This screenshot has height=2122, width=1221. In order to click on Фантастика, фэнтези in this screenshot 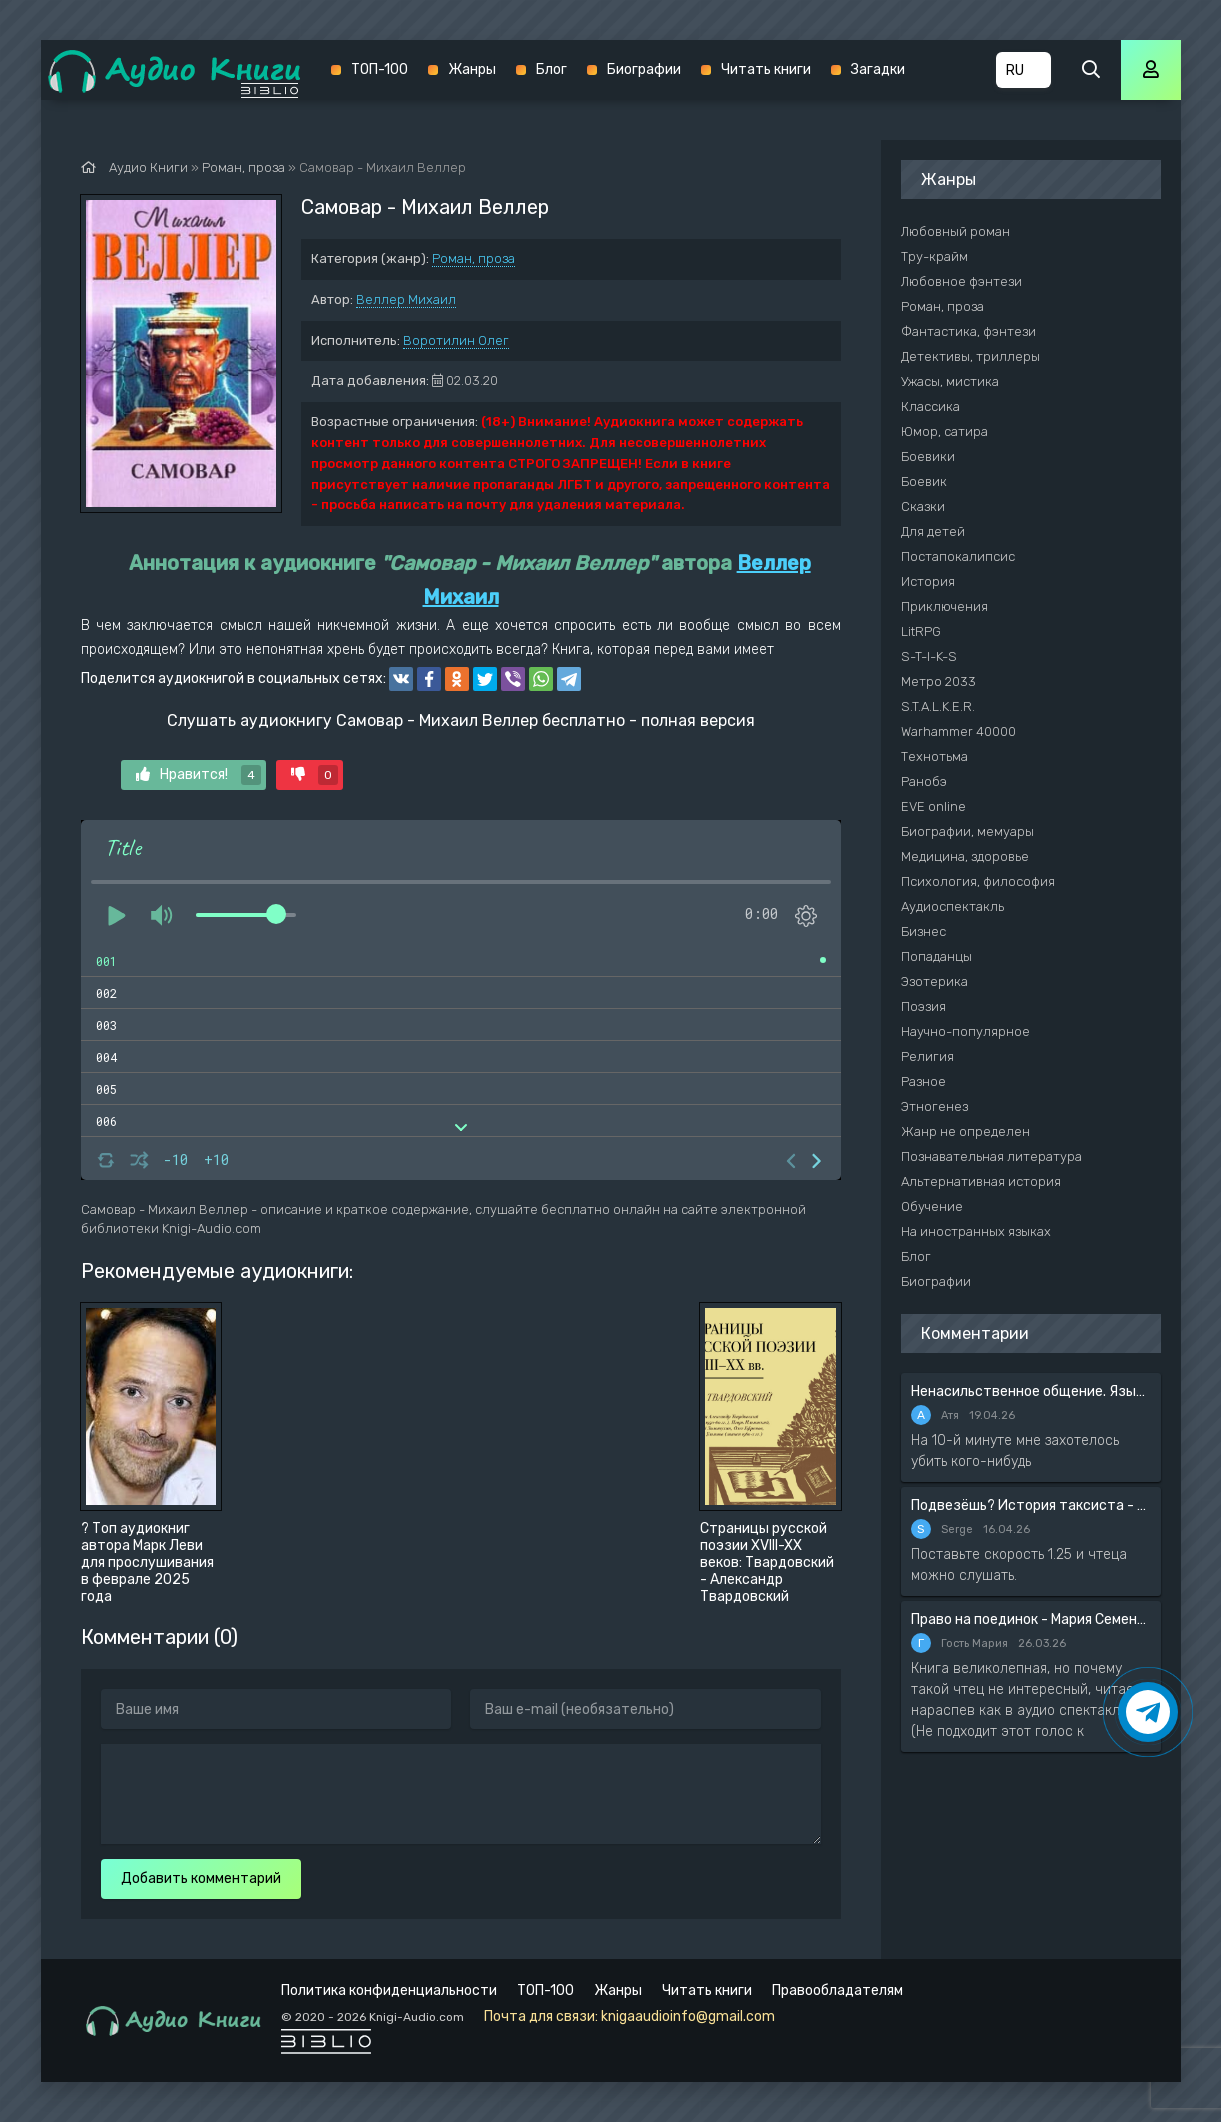, I will do `click(968, 331)`.